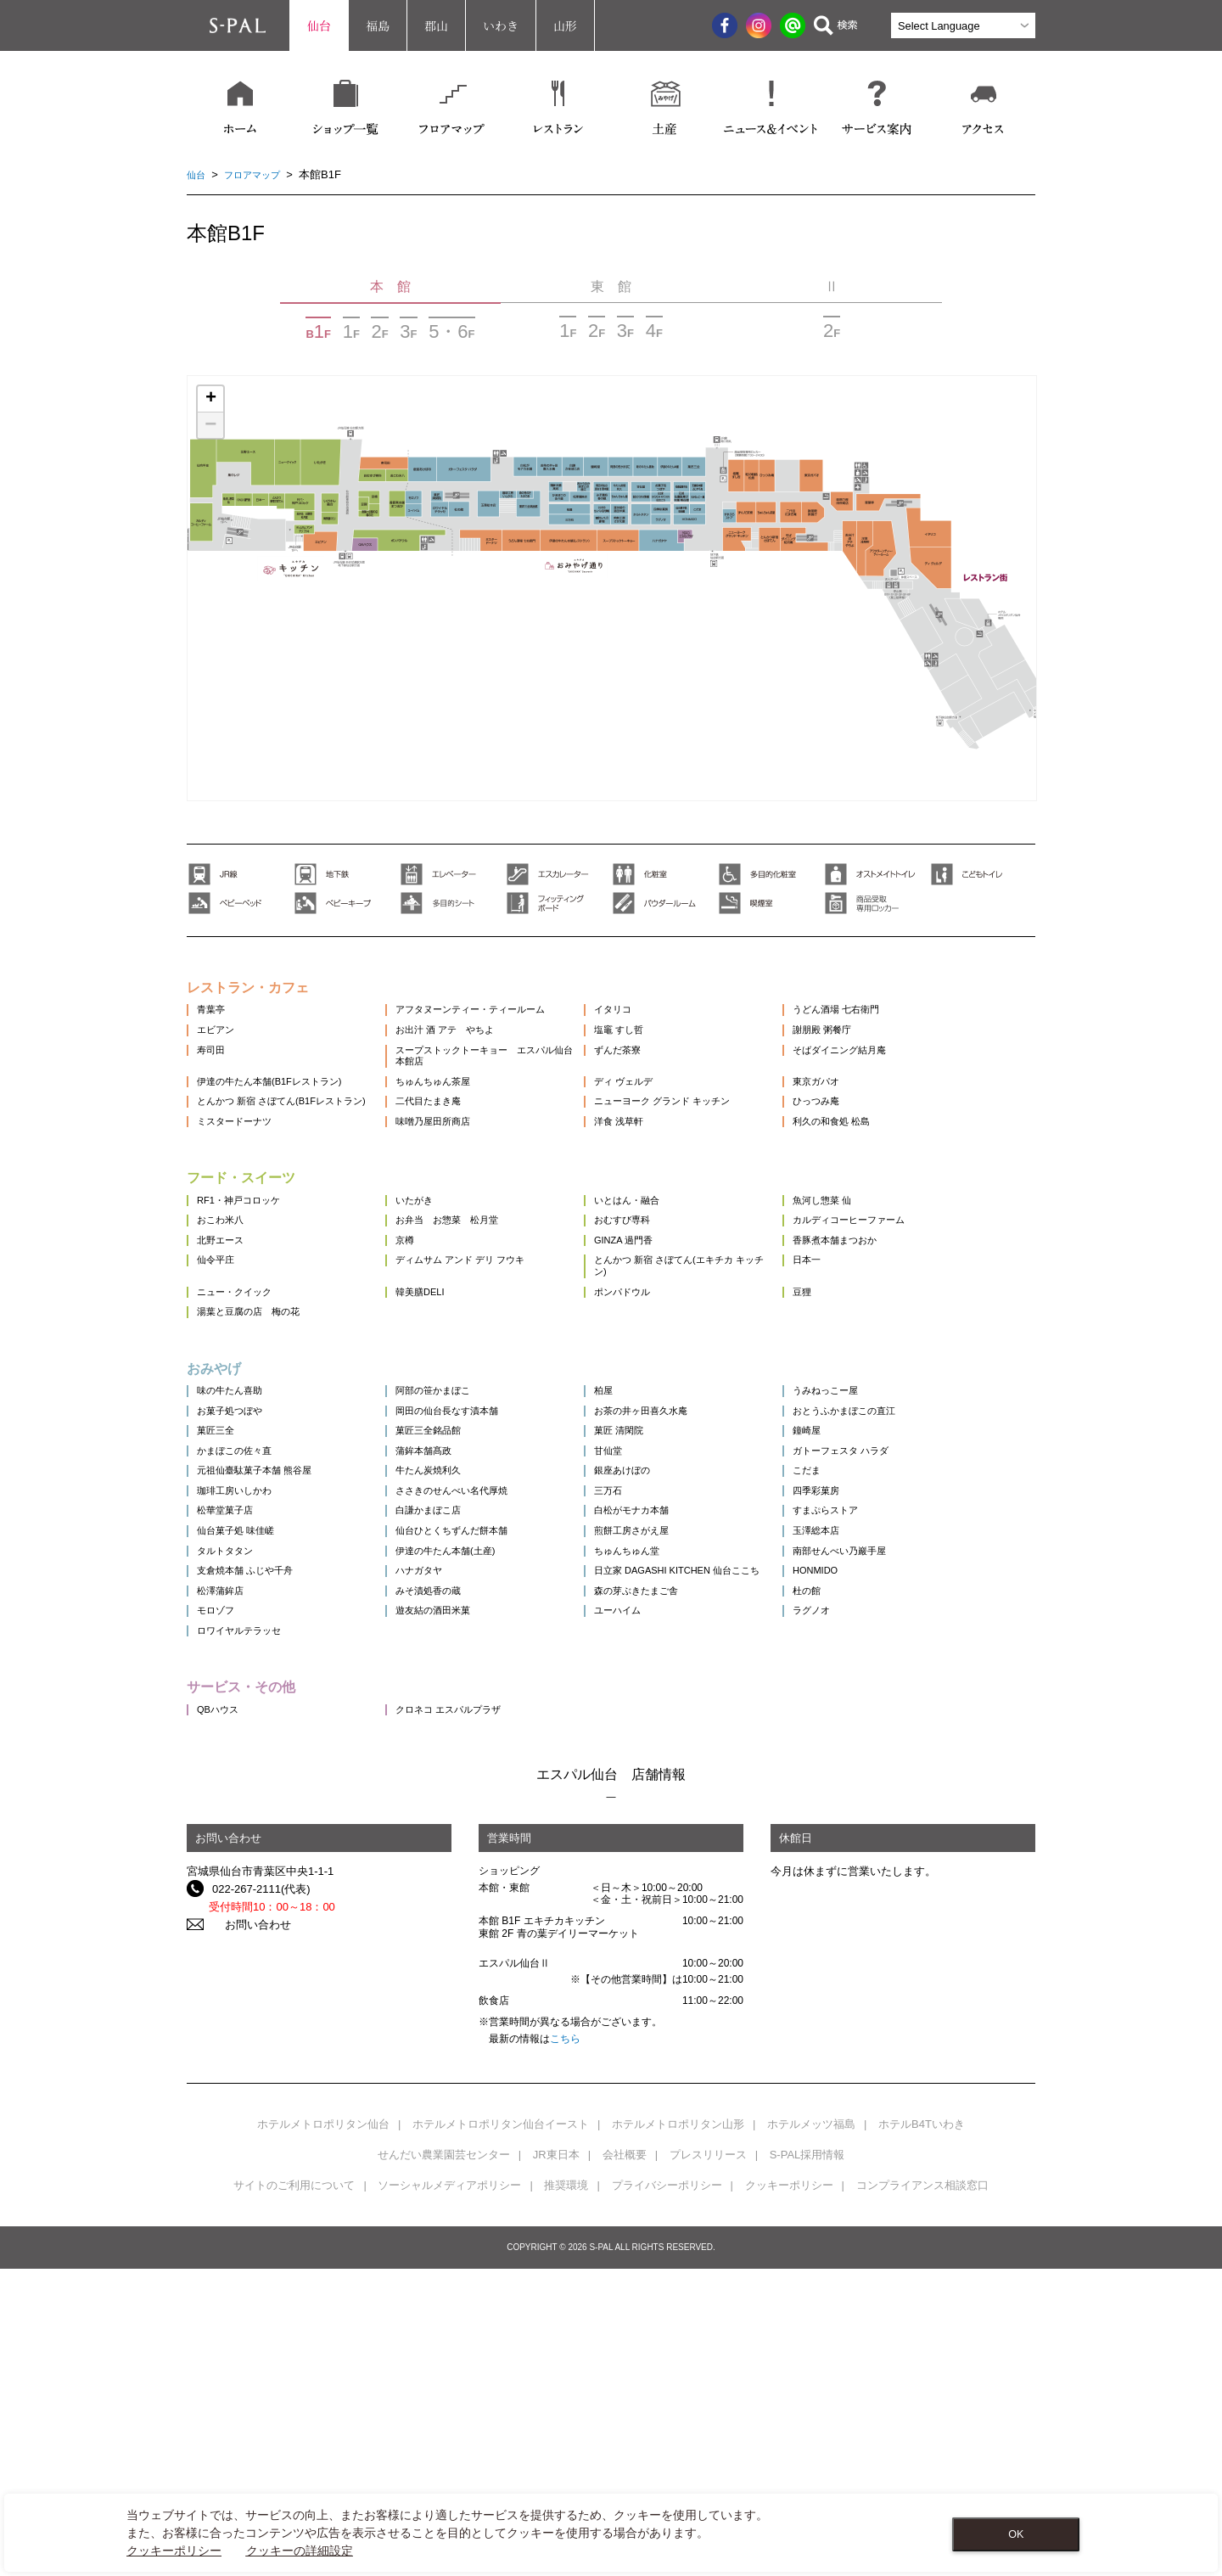 This screenshot has height=2576, width=1222. Describe the element at coordinates (447, 1636) in the screenshot. I see `蒲鉾本舗髙政` at that location.